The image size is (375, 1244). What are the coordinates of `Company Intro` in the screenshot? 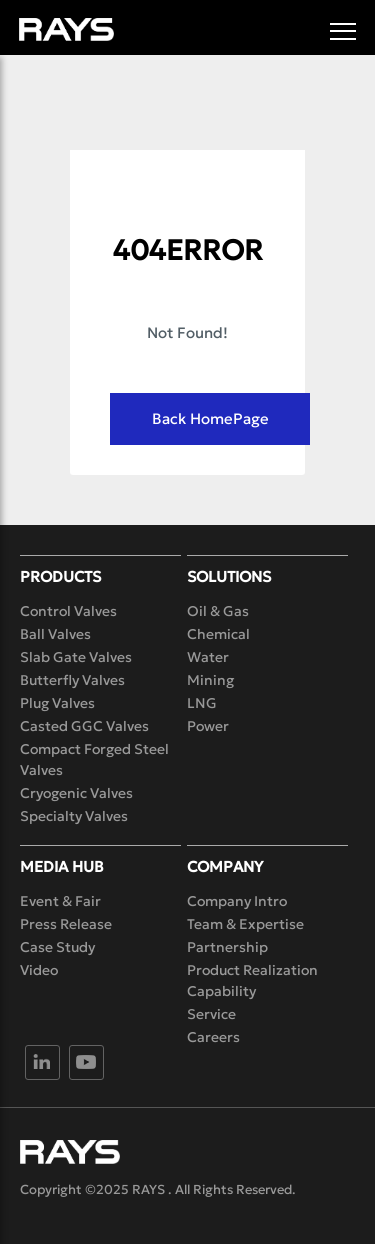 It's located at (237, 901).